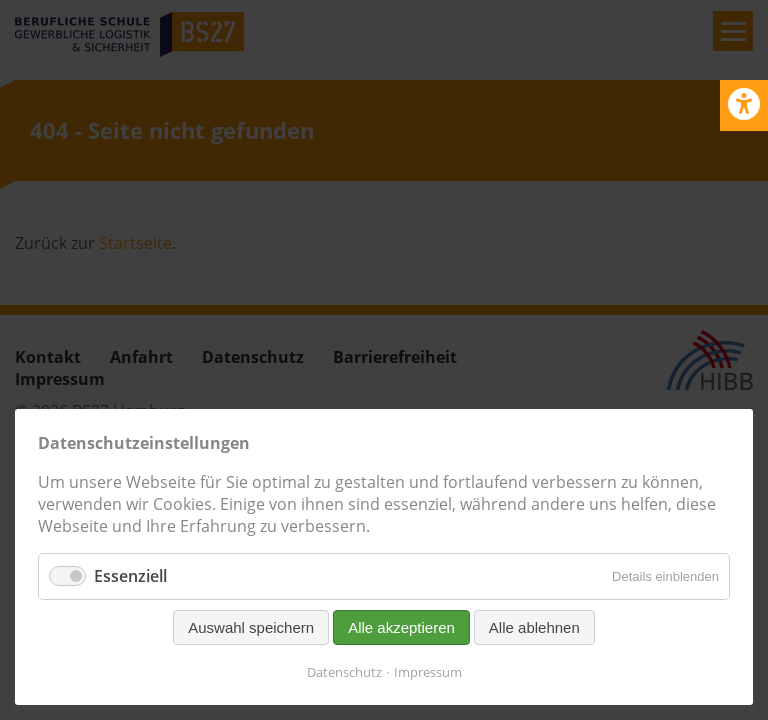  What do you see at coordinates (401, 627) in the screenshot?
I see `Alle akzeptieren` at bounding box center [401, 627].